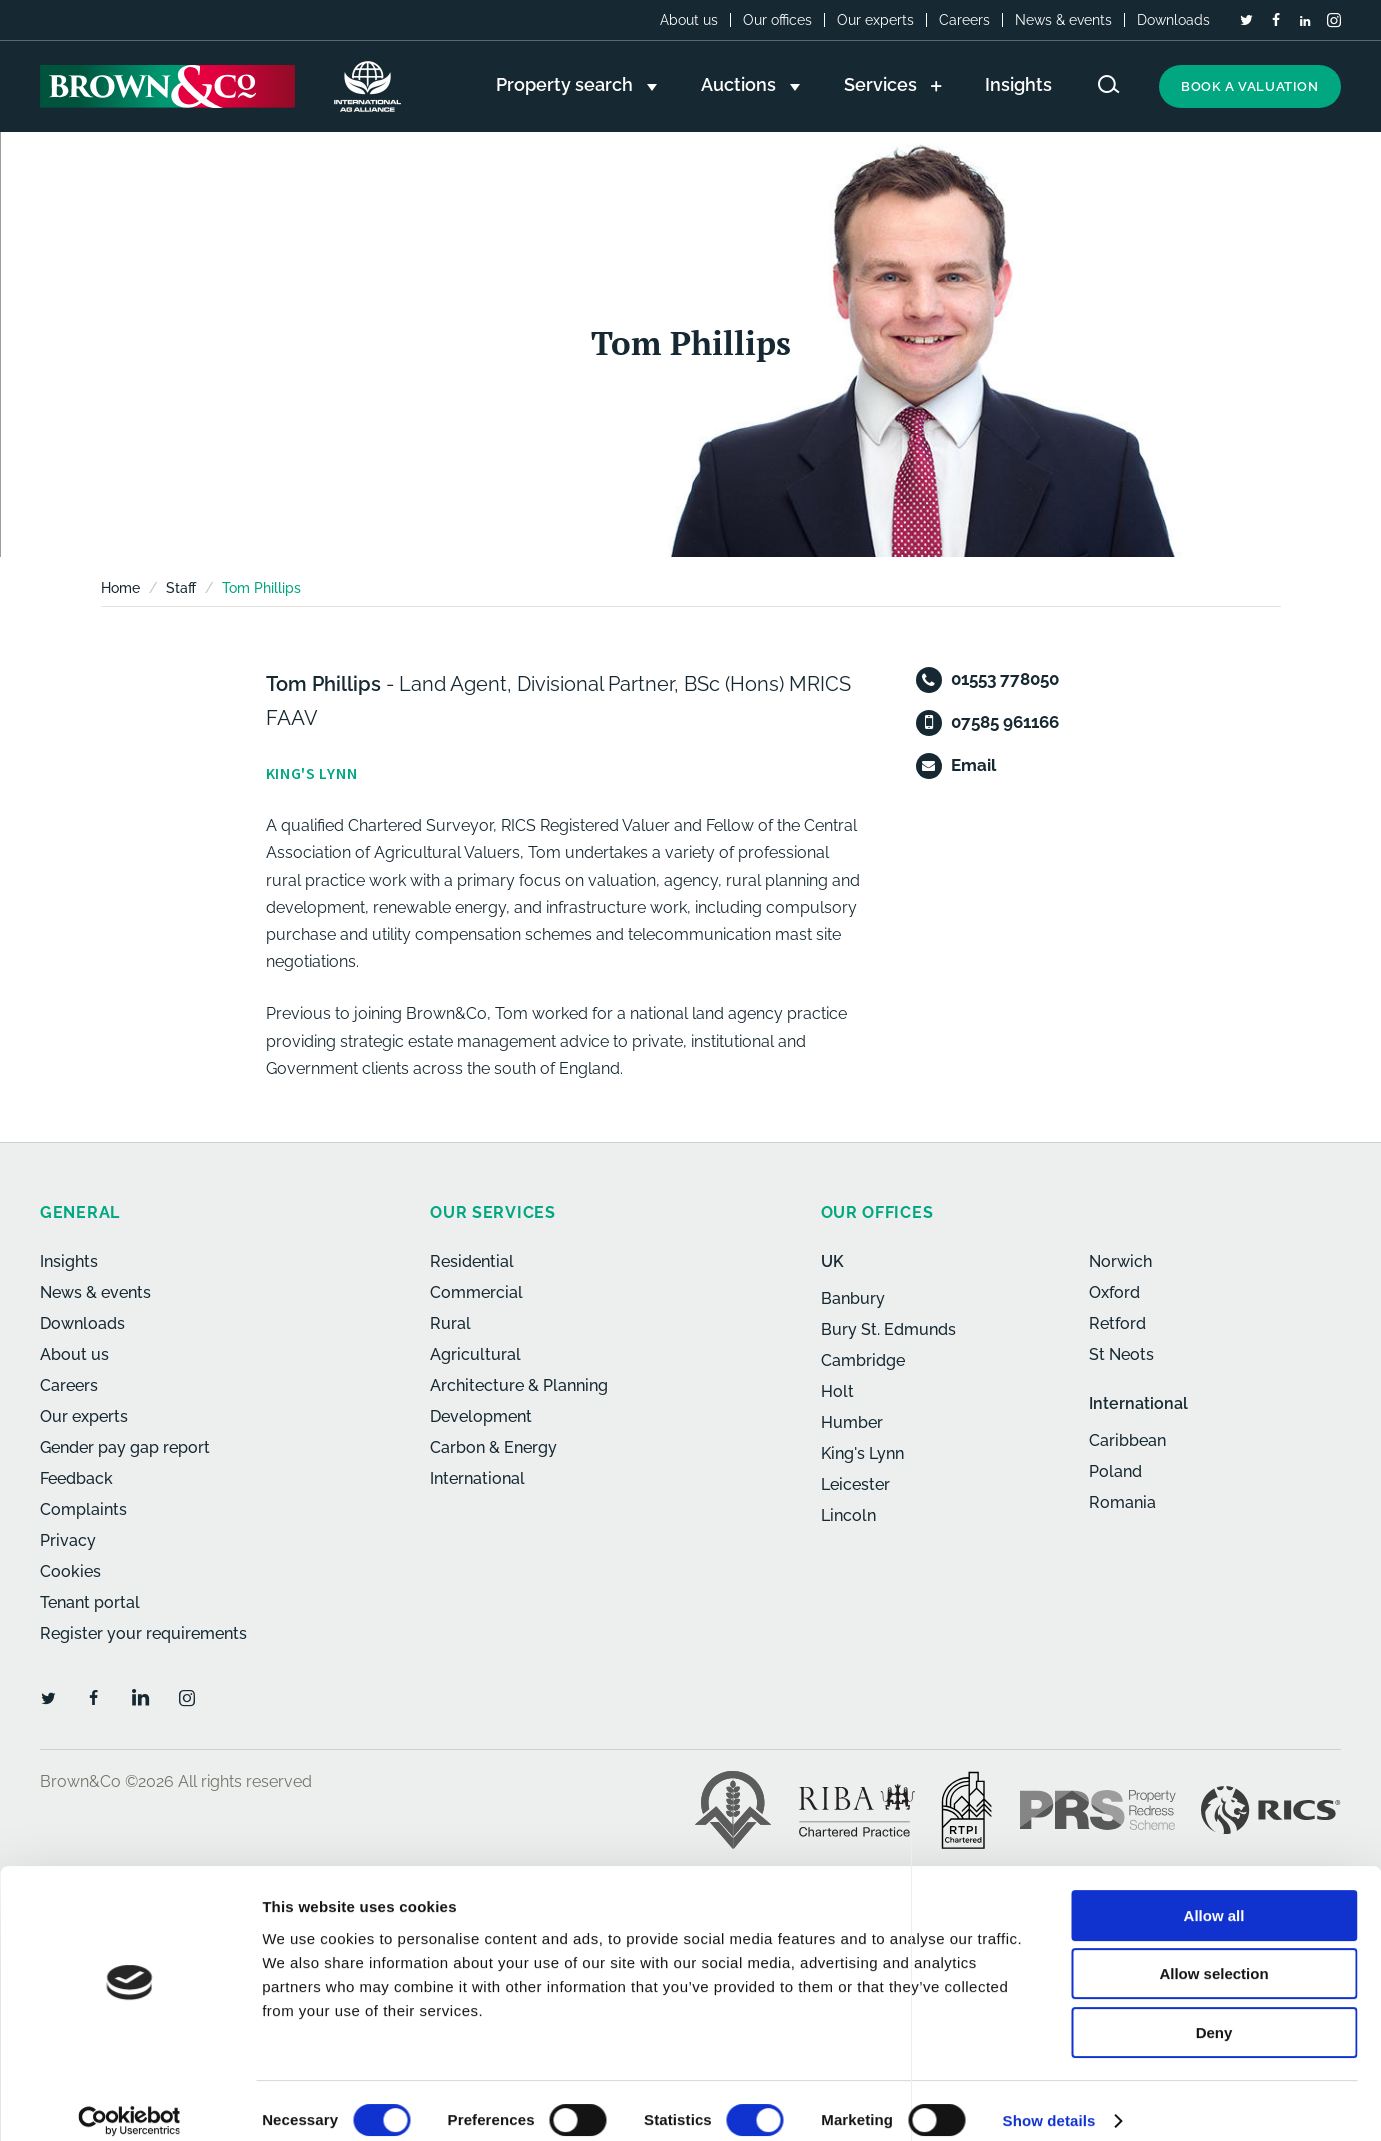  What do you see at coordinates (1122, 1502) in the screenshot?
I see `Romania` at bounding box center [1122, 1502].